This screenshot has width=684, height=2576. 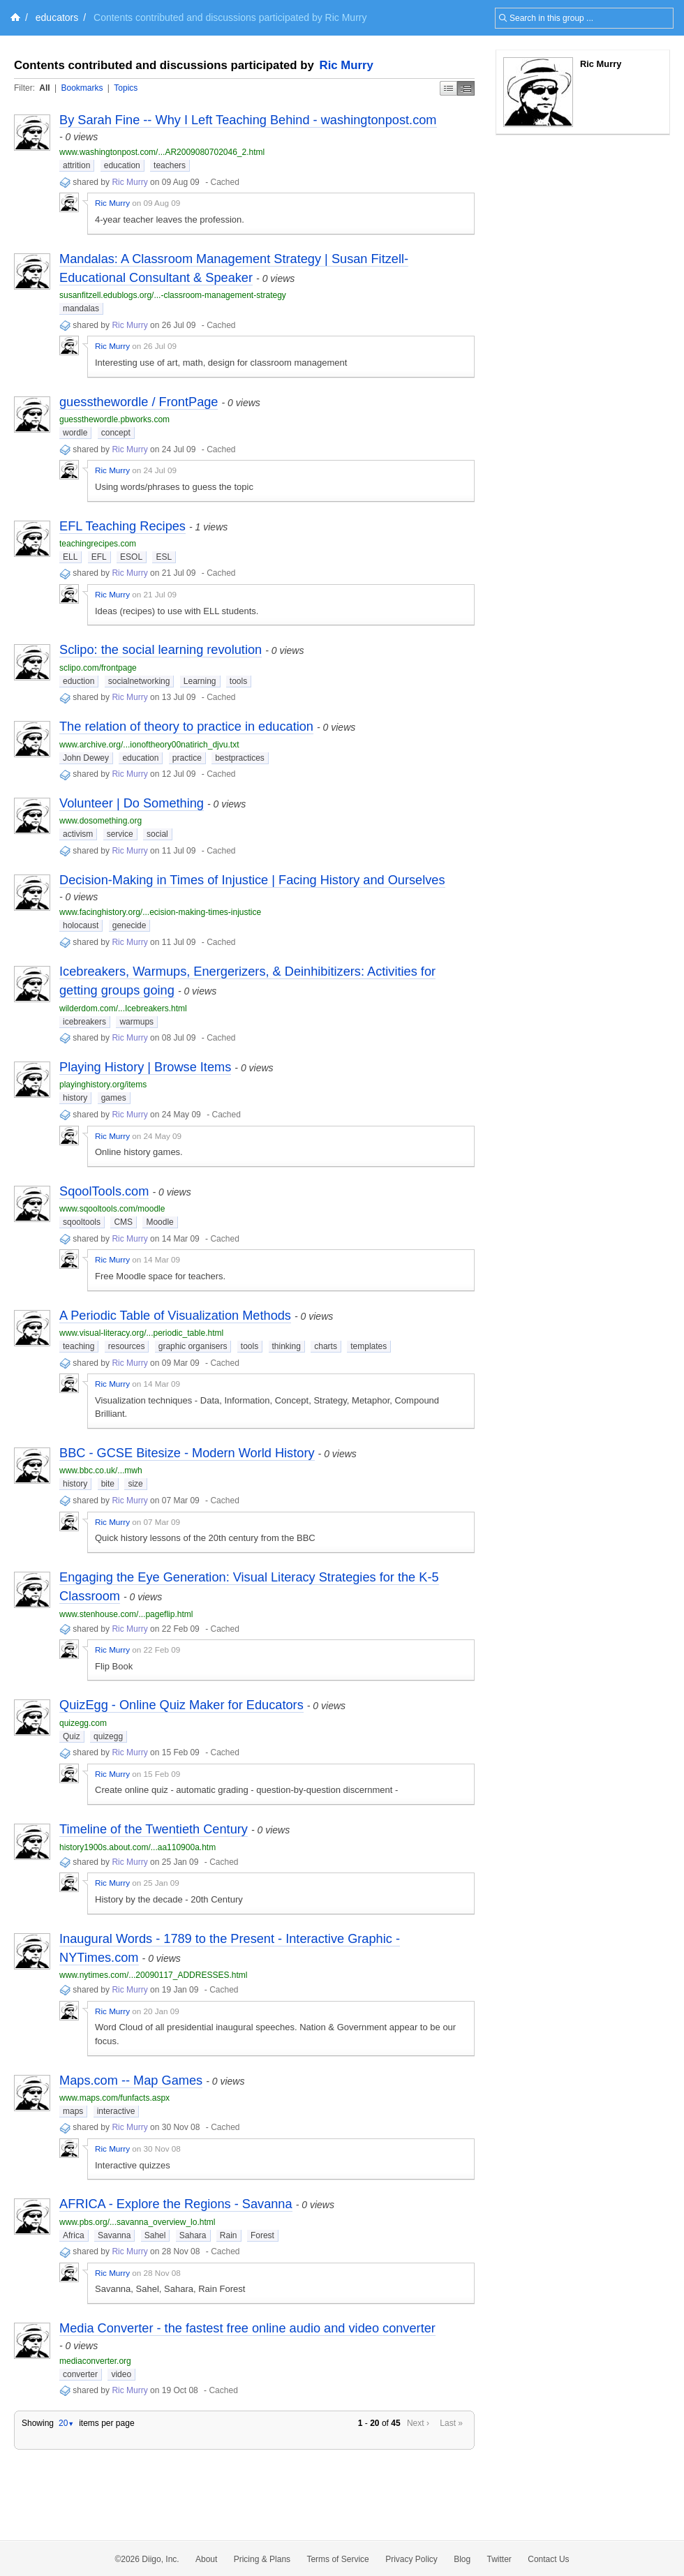 I want to click on Contact Us, so click(x=548, y=2559).